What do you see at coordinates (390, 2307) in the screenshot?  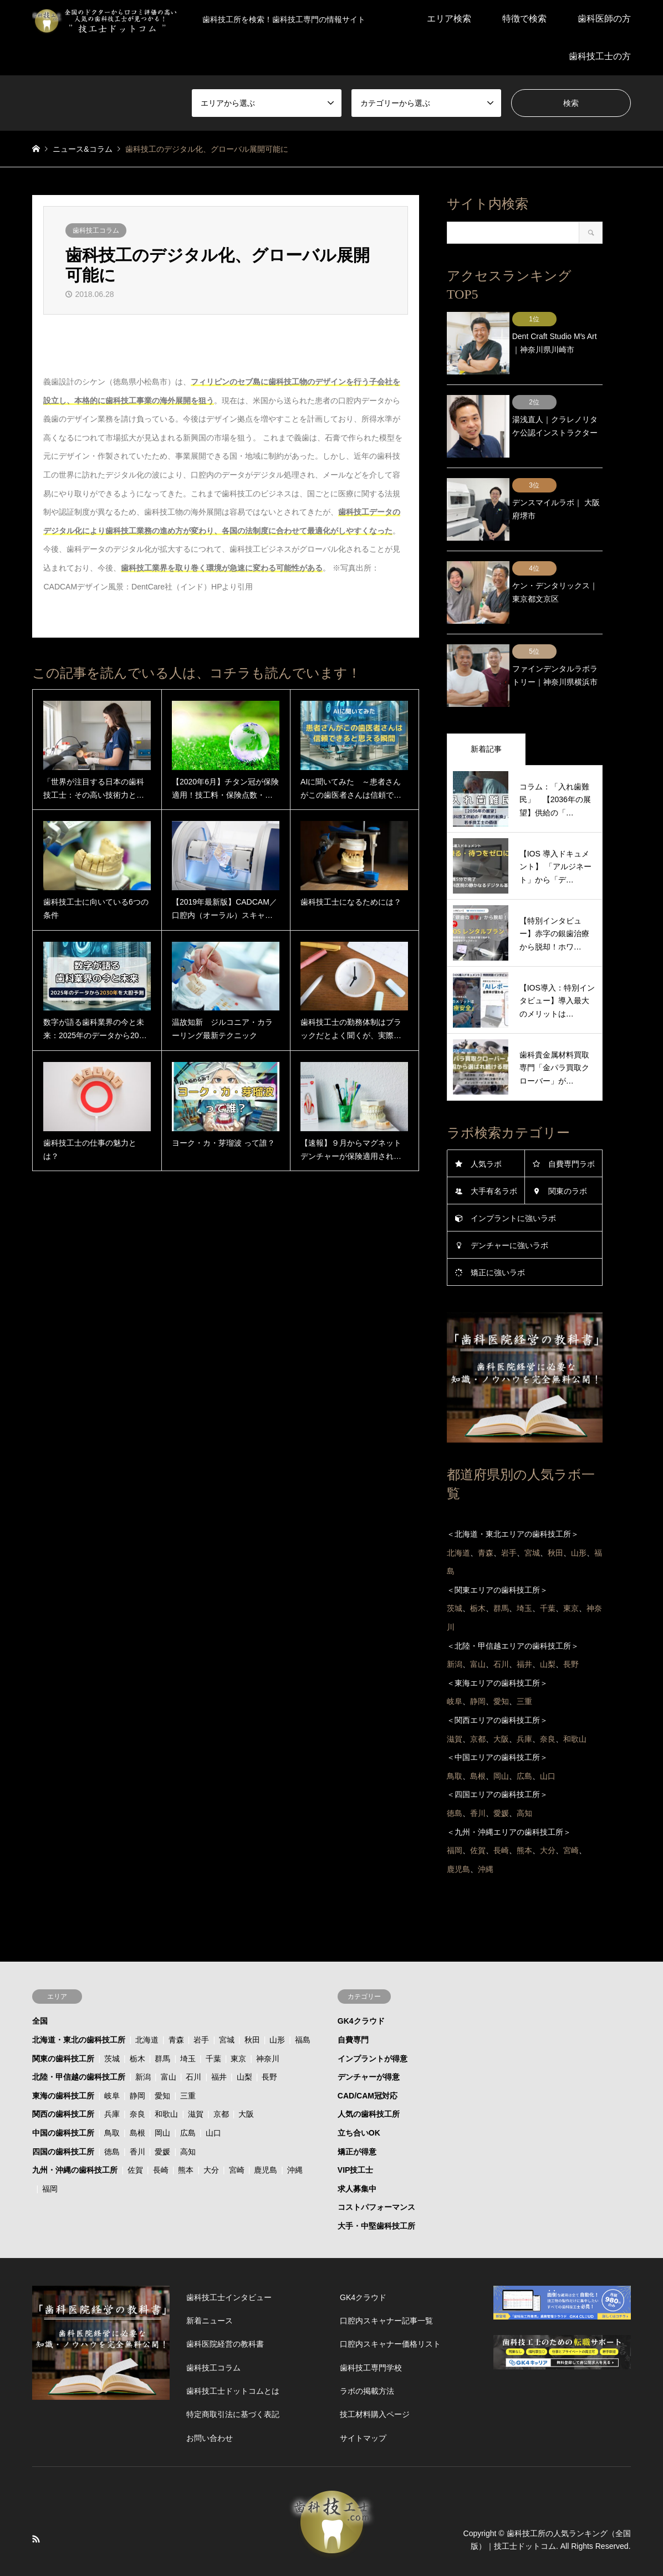 I see `口腔内スキャナー価格リスト` at bounding box center [390, 2307].